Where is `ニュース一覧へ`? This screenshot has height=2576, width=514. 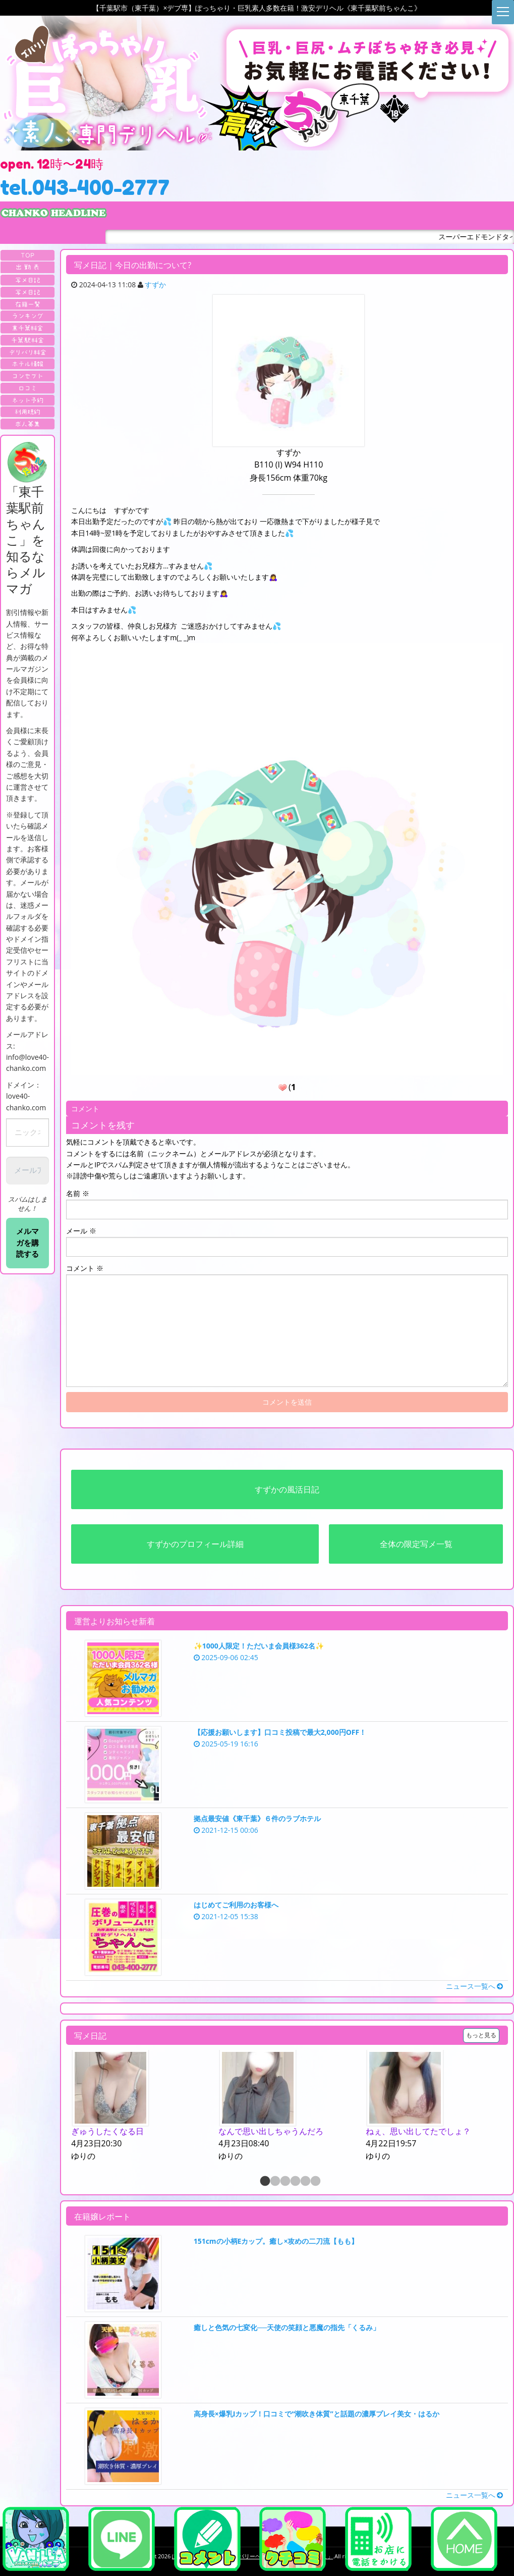 ニュース一覧へ is located at coordinates (474, 1986).